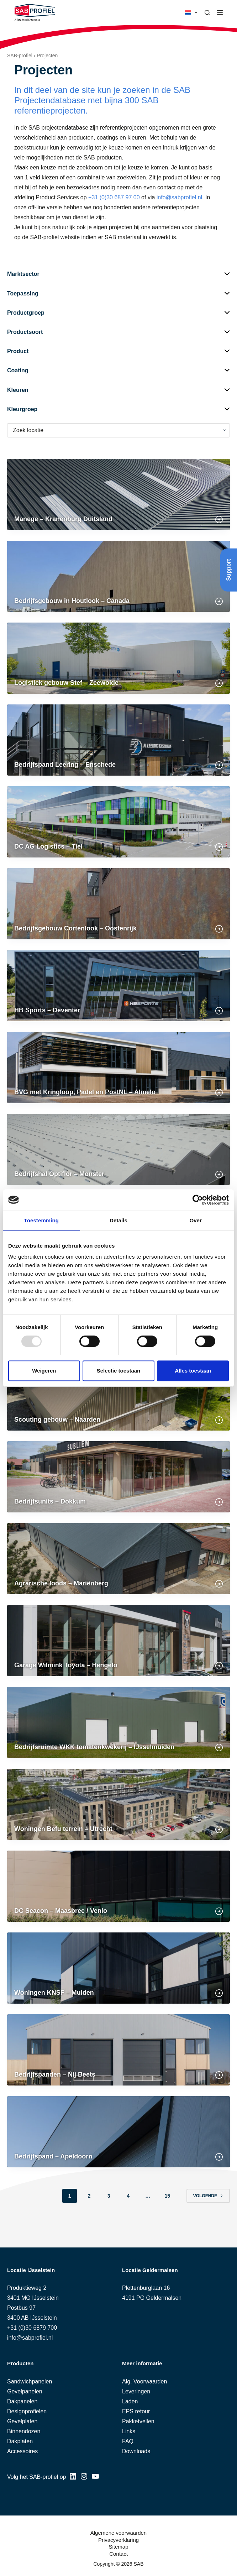  What do you see at coordinates (118, 821) in the screenshot?
I see `[DC AG Logistics – Tiel]` at bounding box center [118, 821].